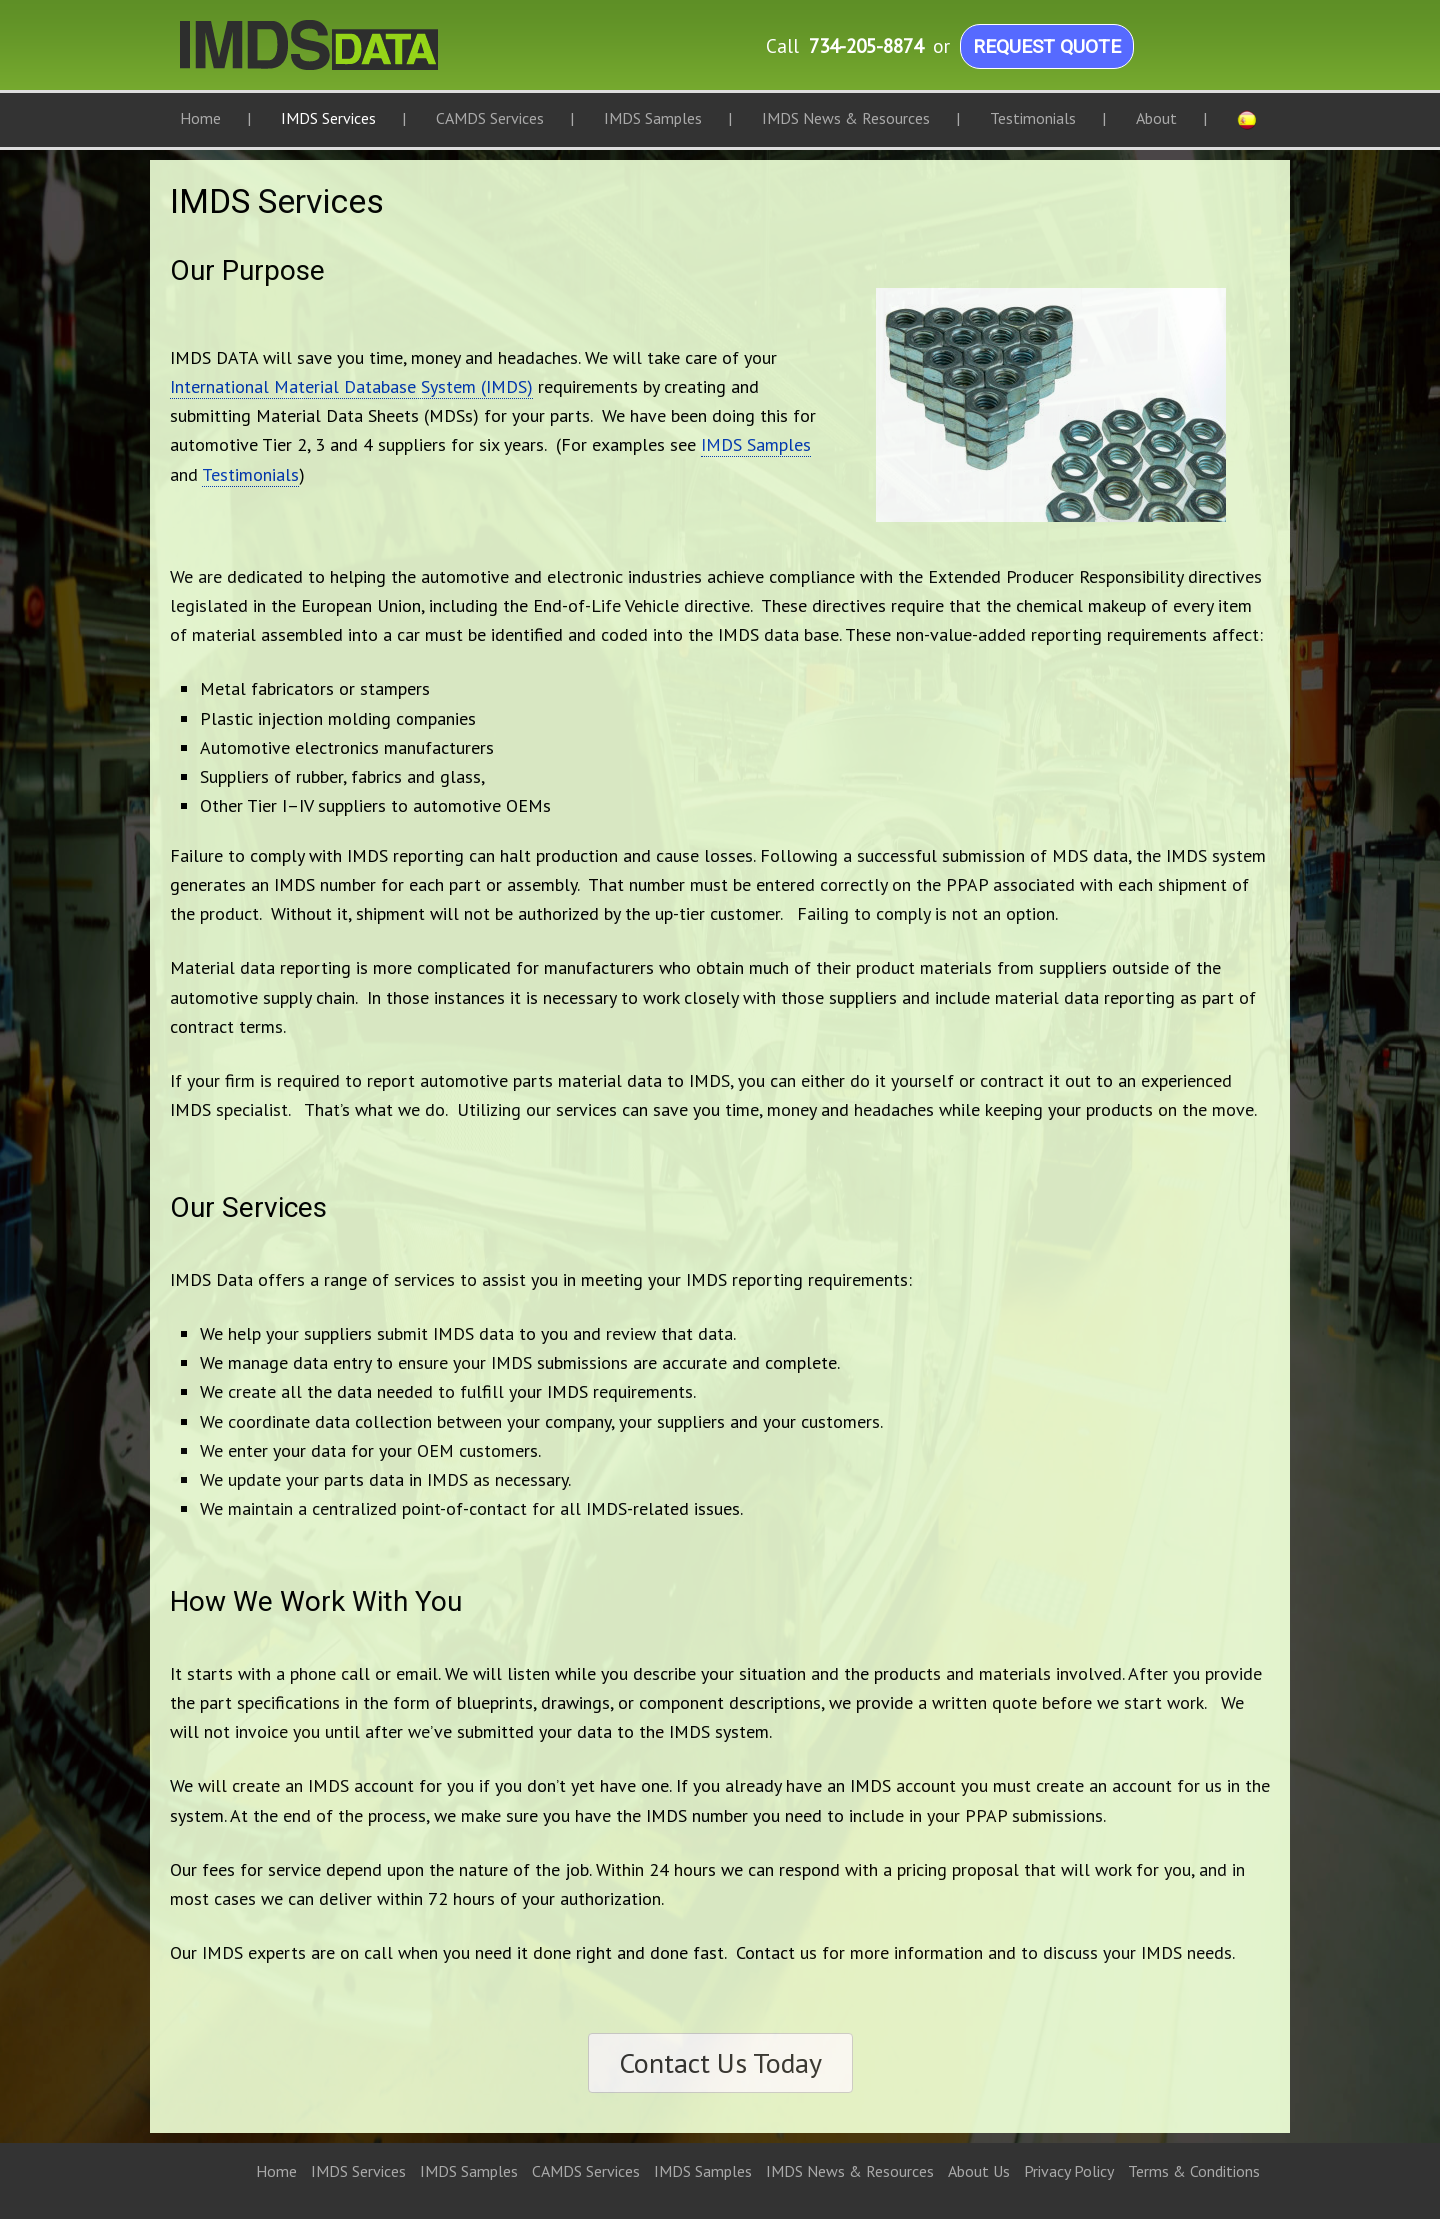  I want to click on IMDS Data, so click(380, 55).